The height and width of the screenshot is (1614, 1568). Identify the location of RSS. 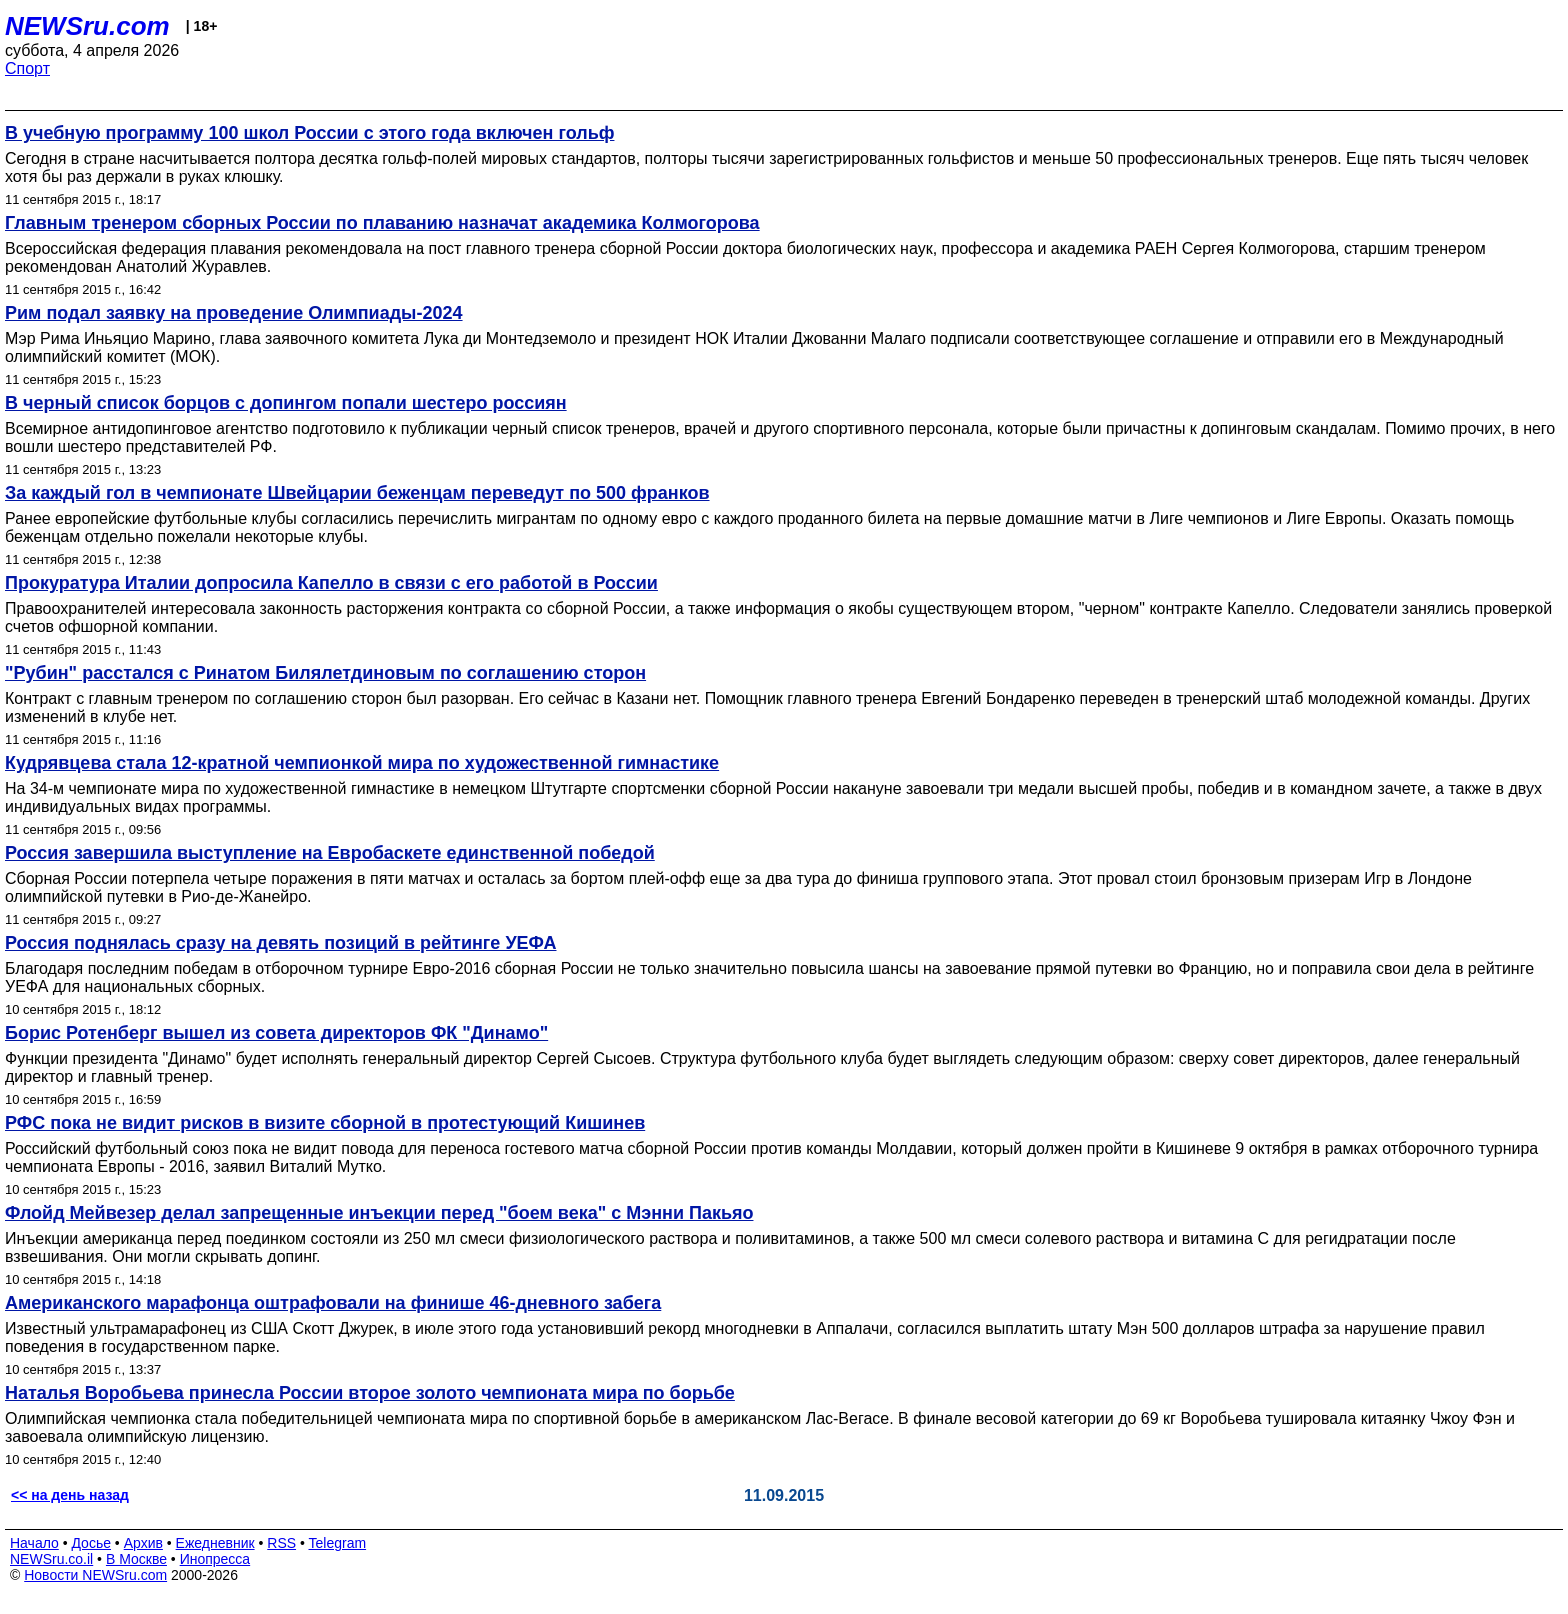
(281, 1543).